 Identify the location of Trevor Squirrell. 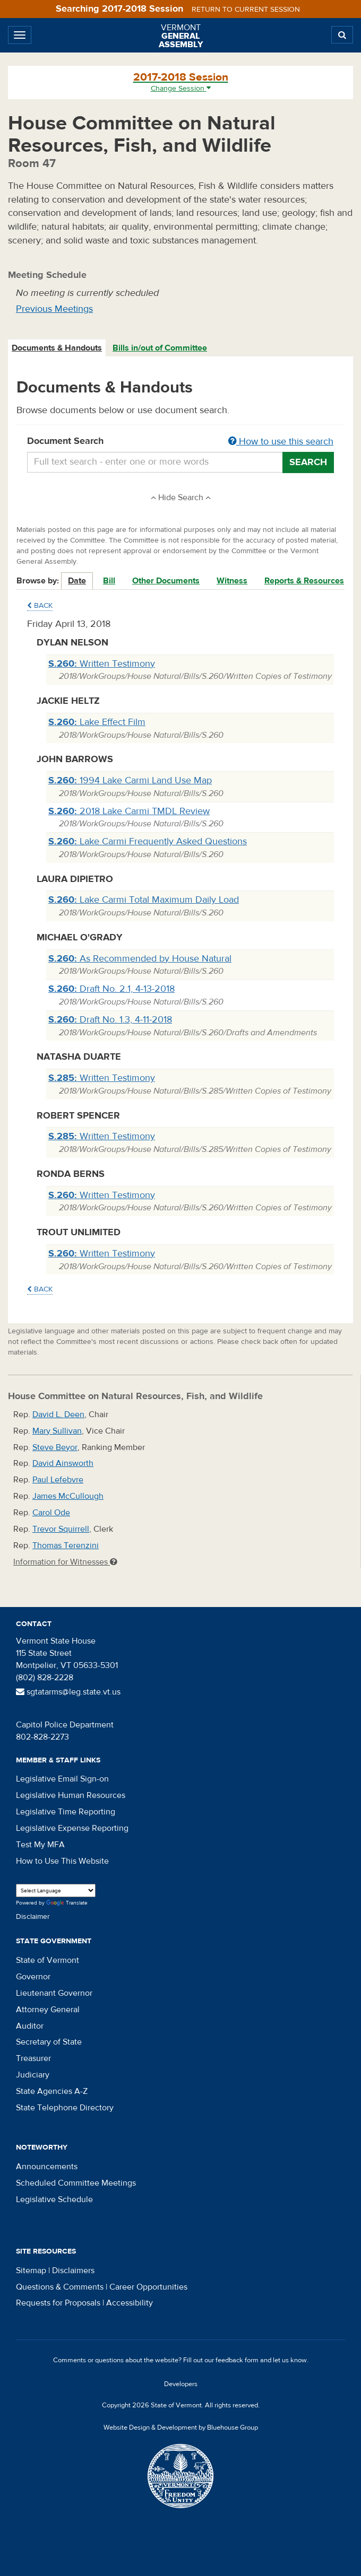
(60, 1529).